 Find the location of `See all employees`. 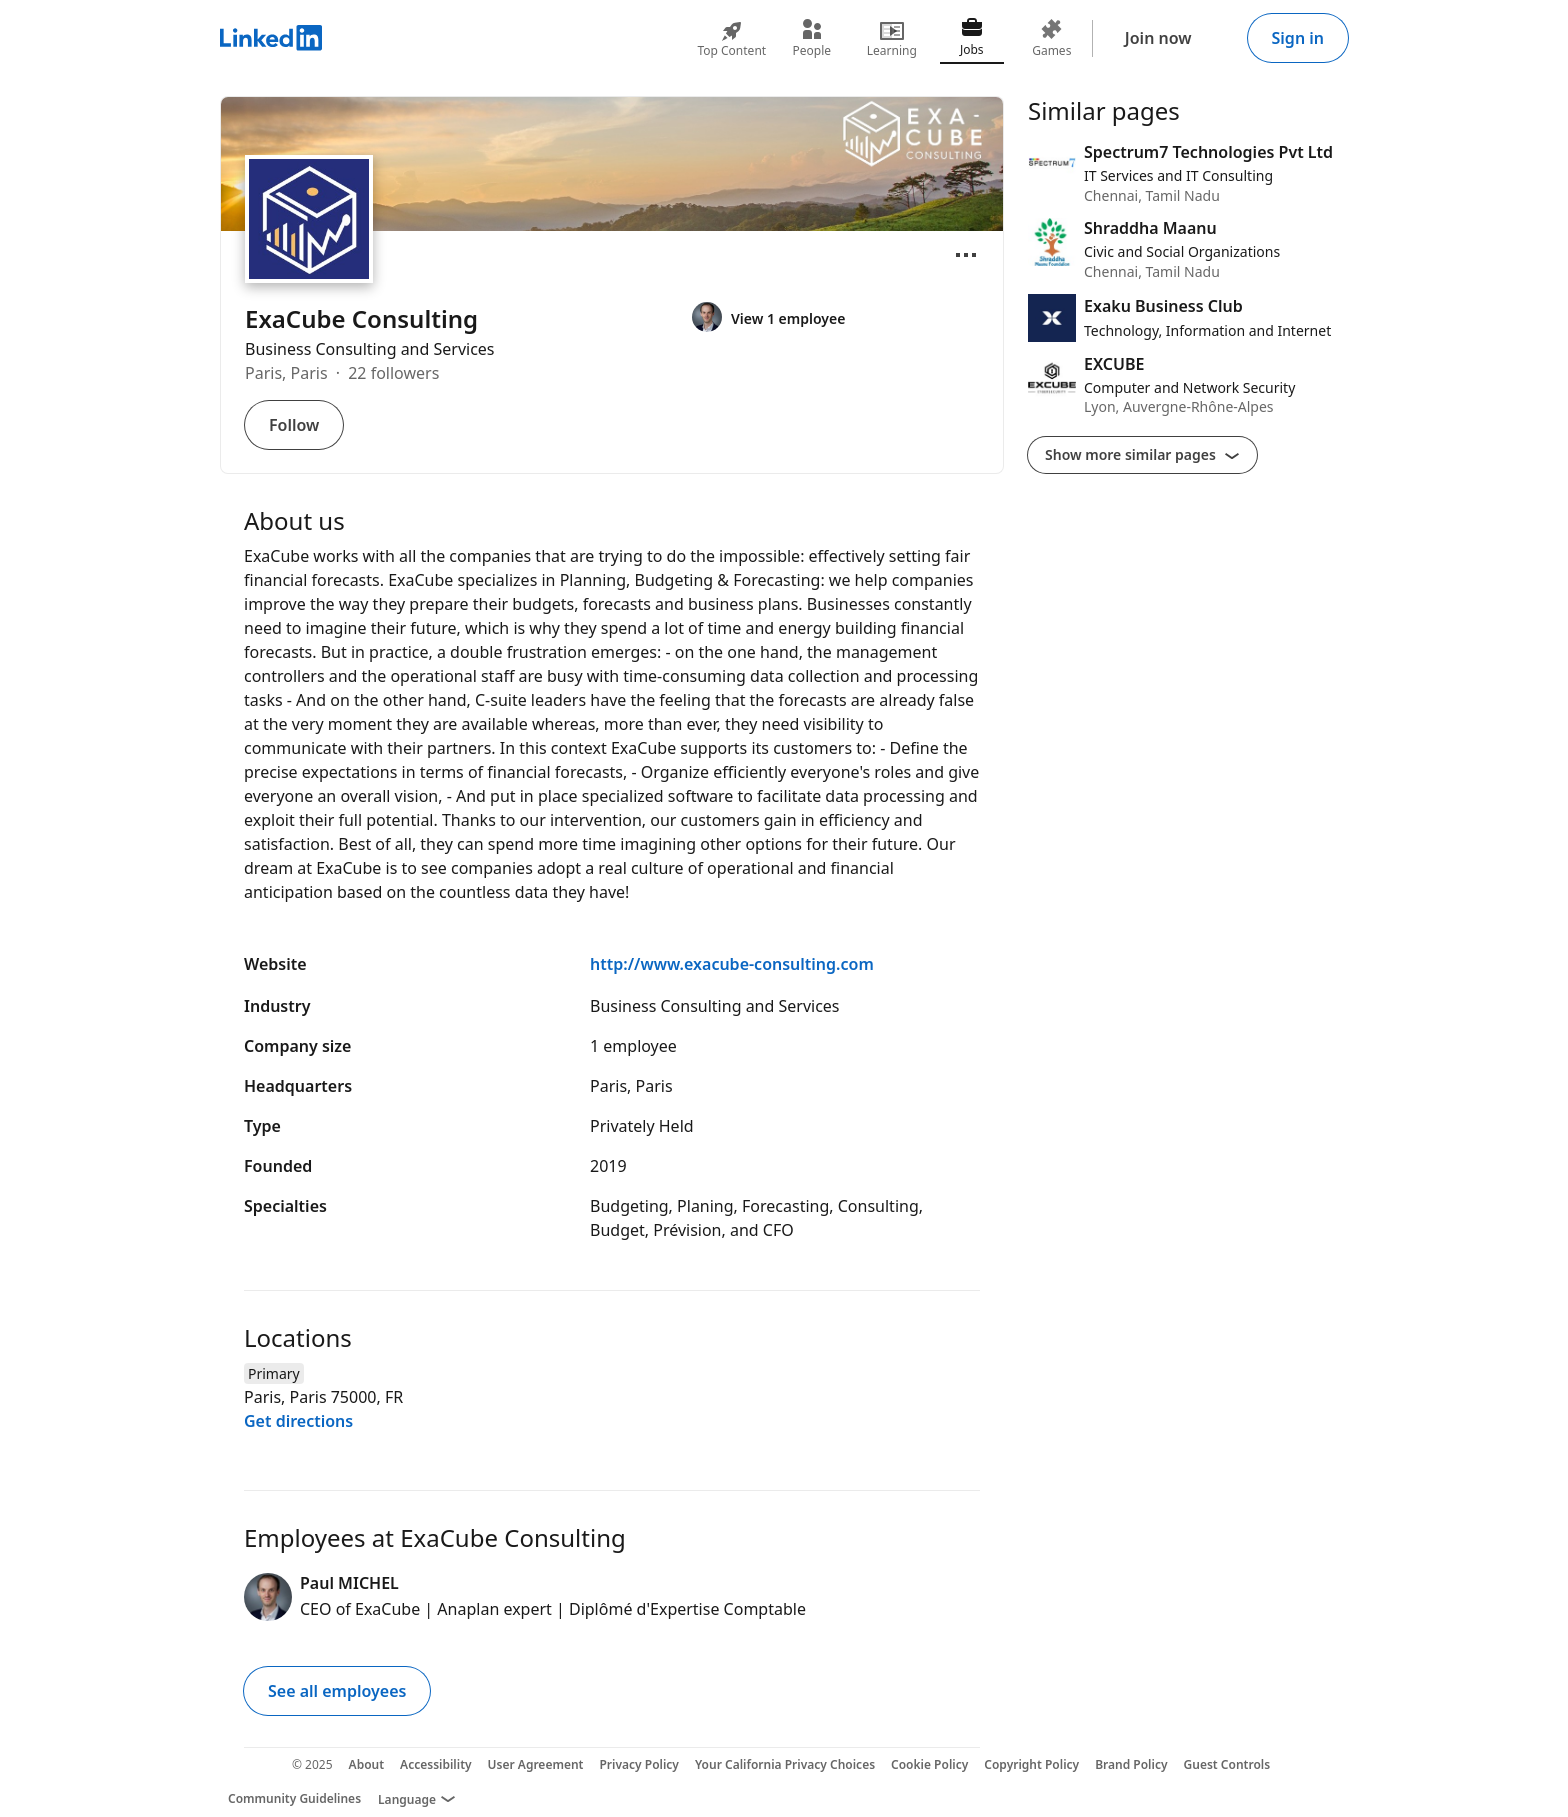

See all employees is located at coordinates (337, 1691).